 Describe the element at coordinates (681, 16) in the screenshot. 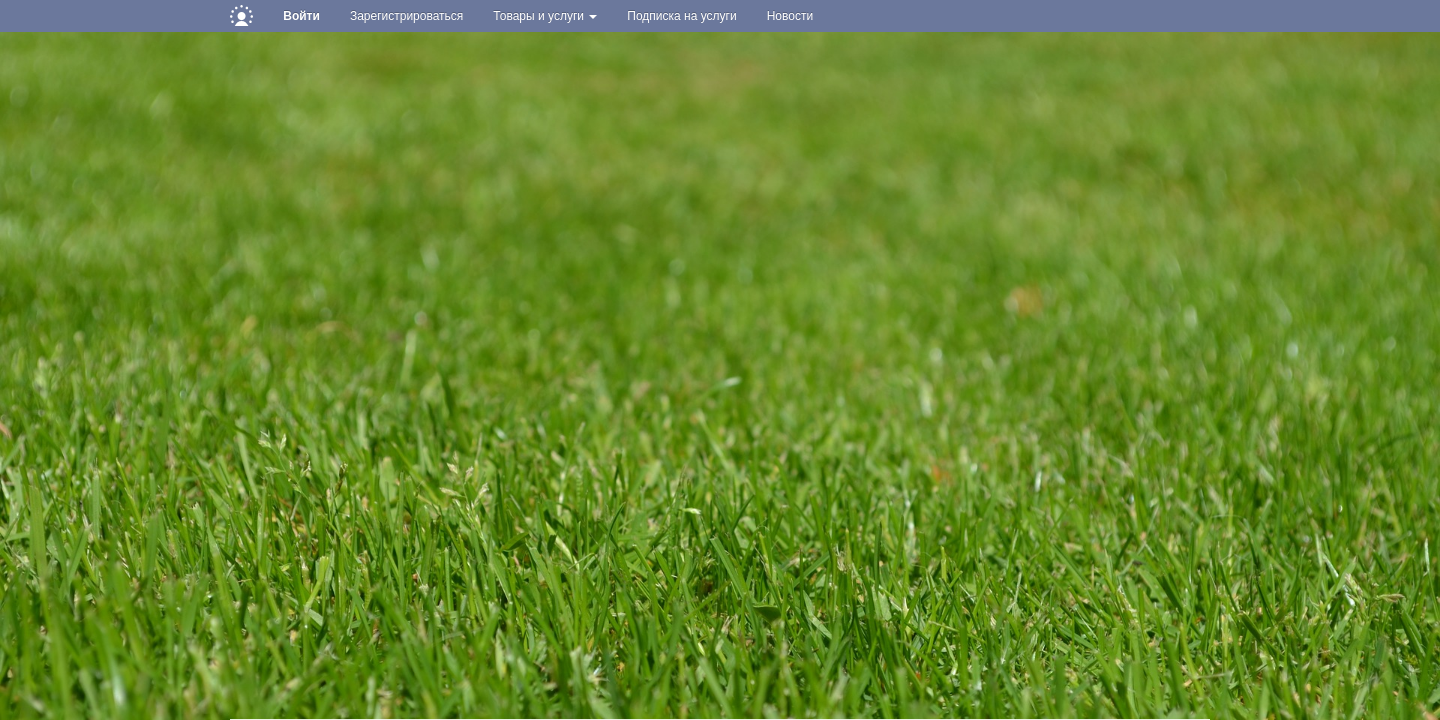

I see `Подписка на услуги [button]` at that location.